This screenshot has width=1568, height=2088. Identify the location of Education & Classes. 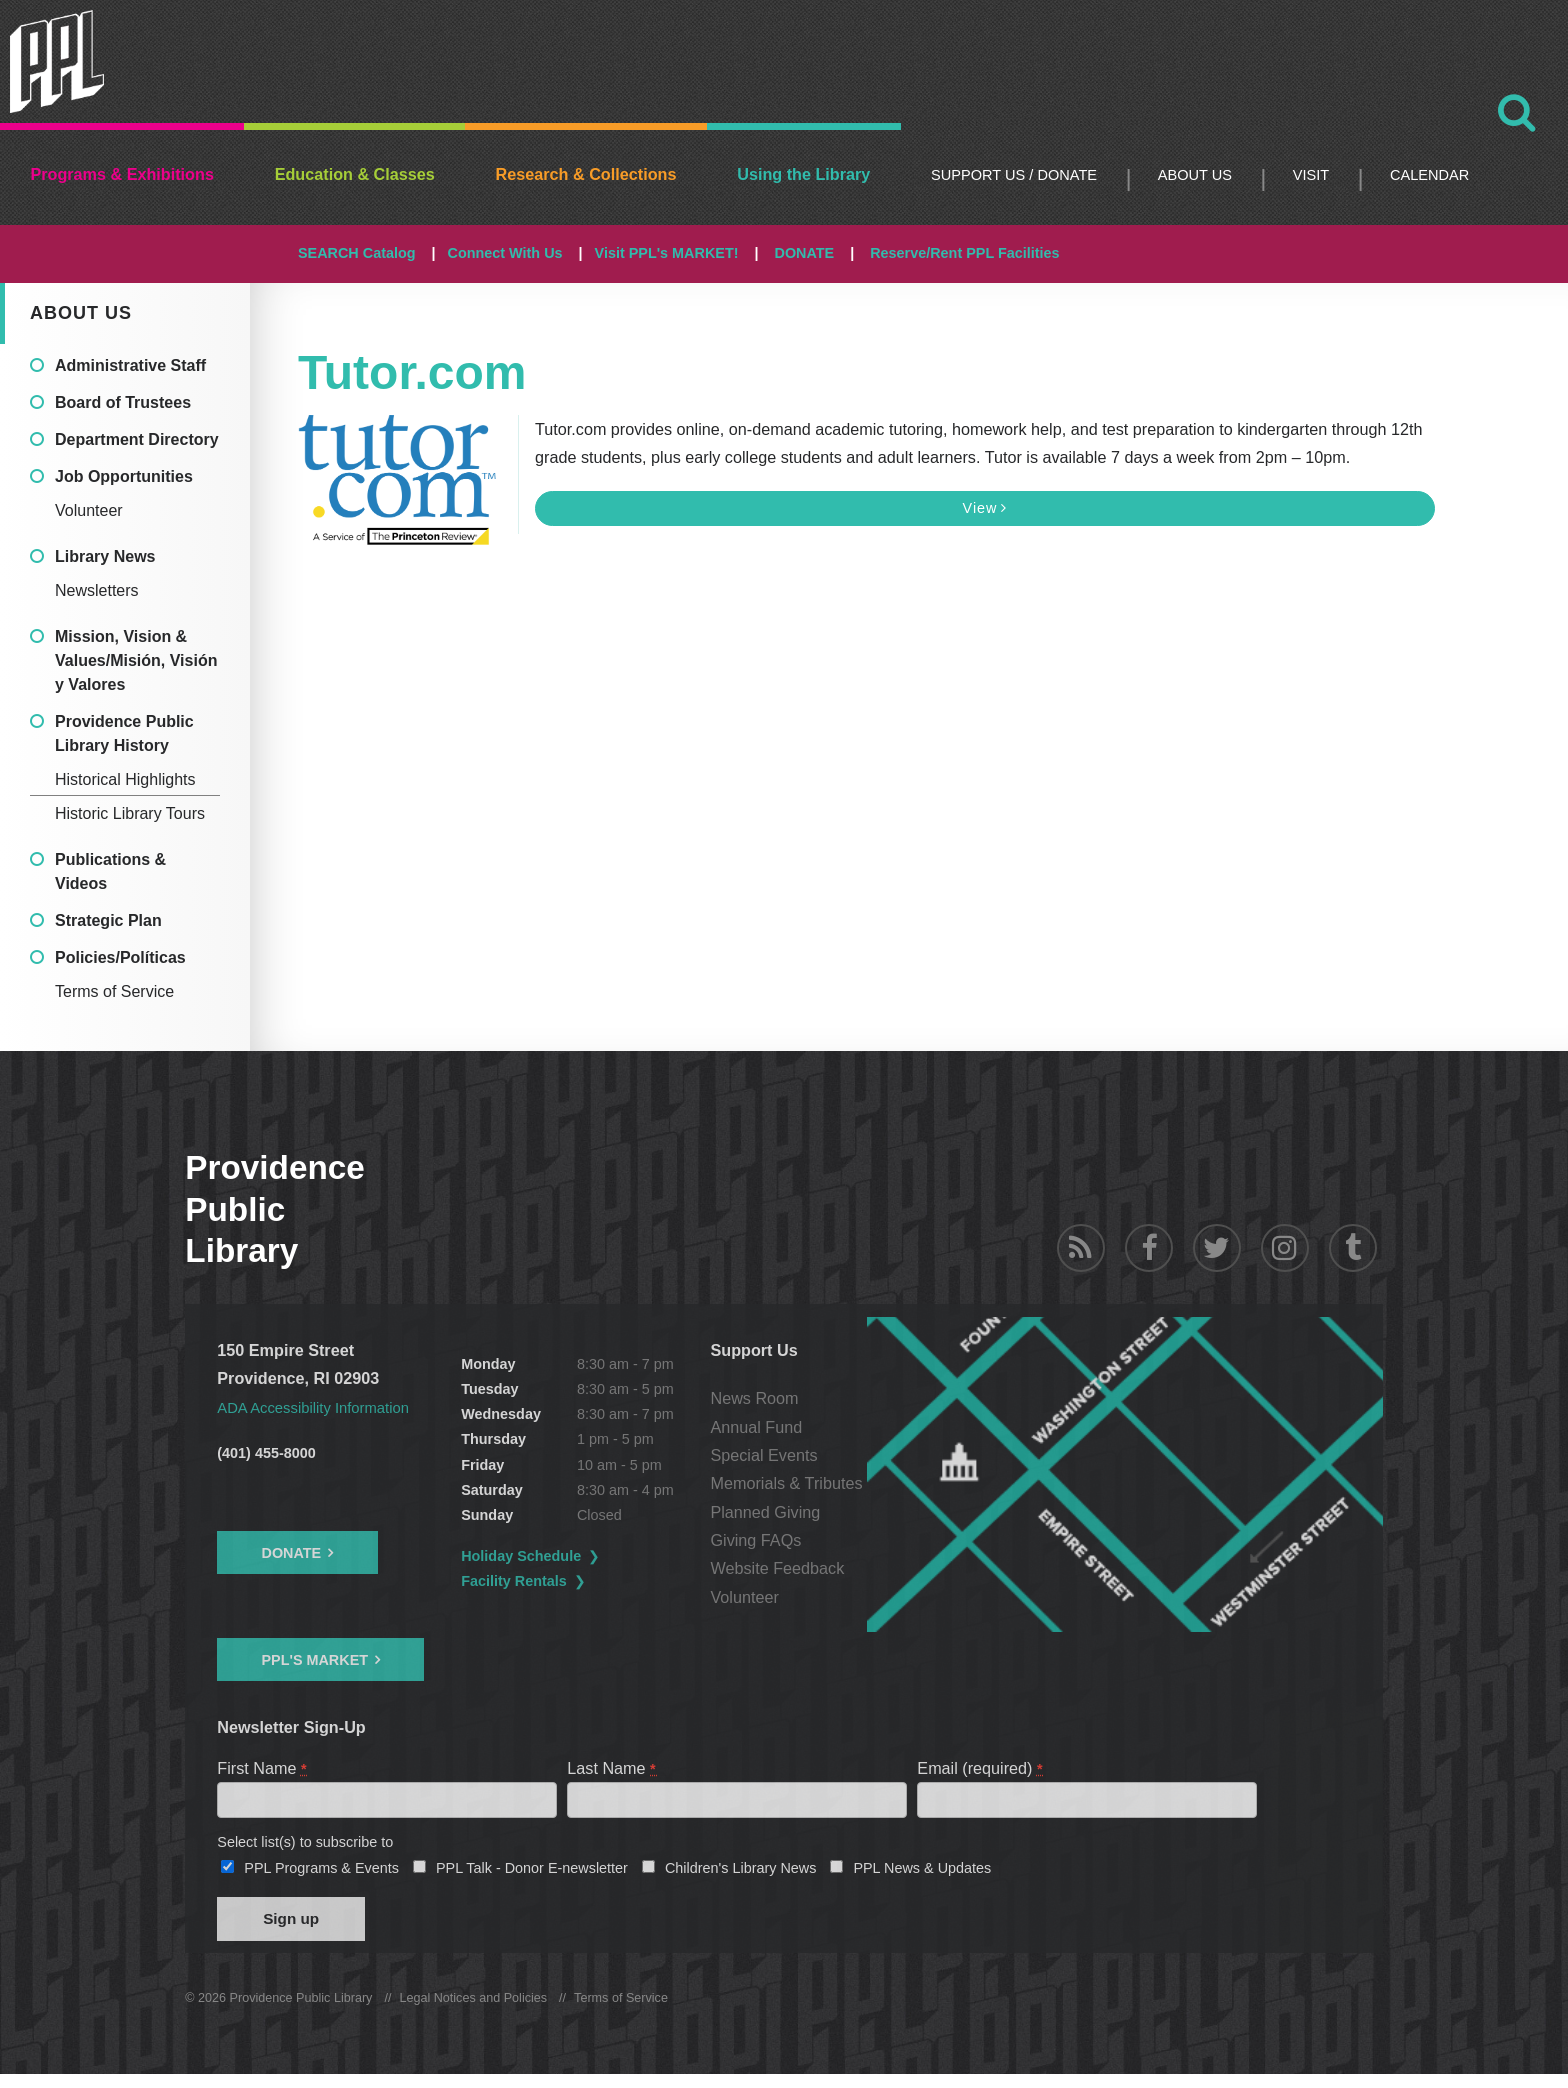
(355, 174).